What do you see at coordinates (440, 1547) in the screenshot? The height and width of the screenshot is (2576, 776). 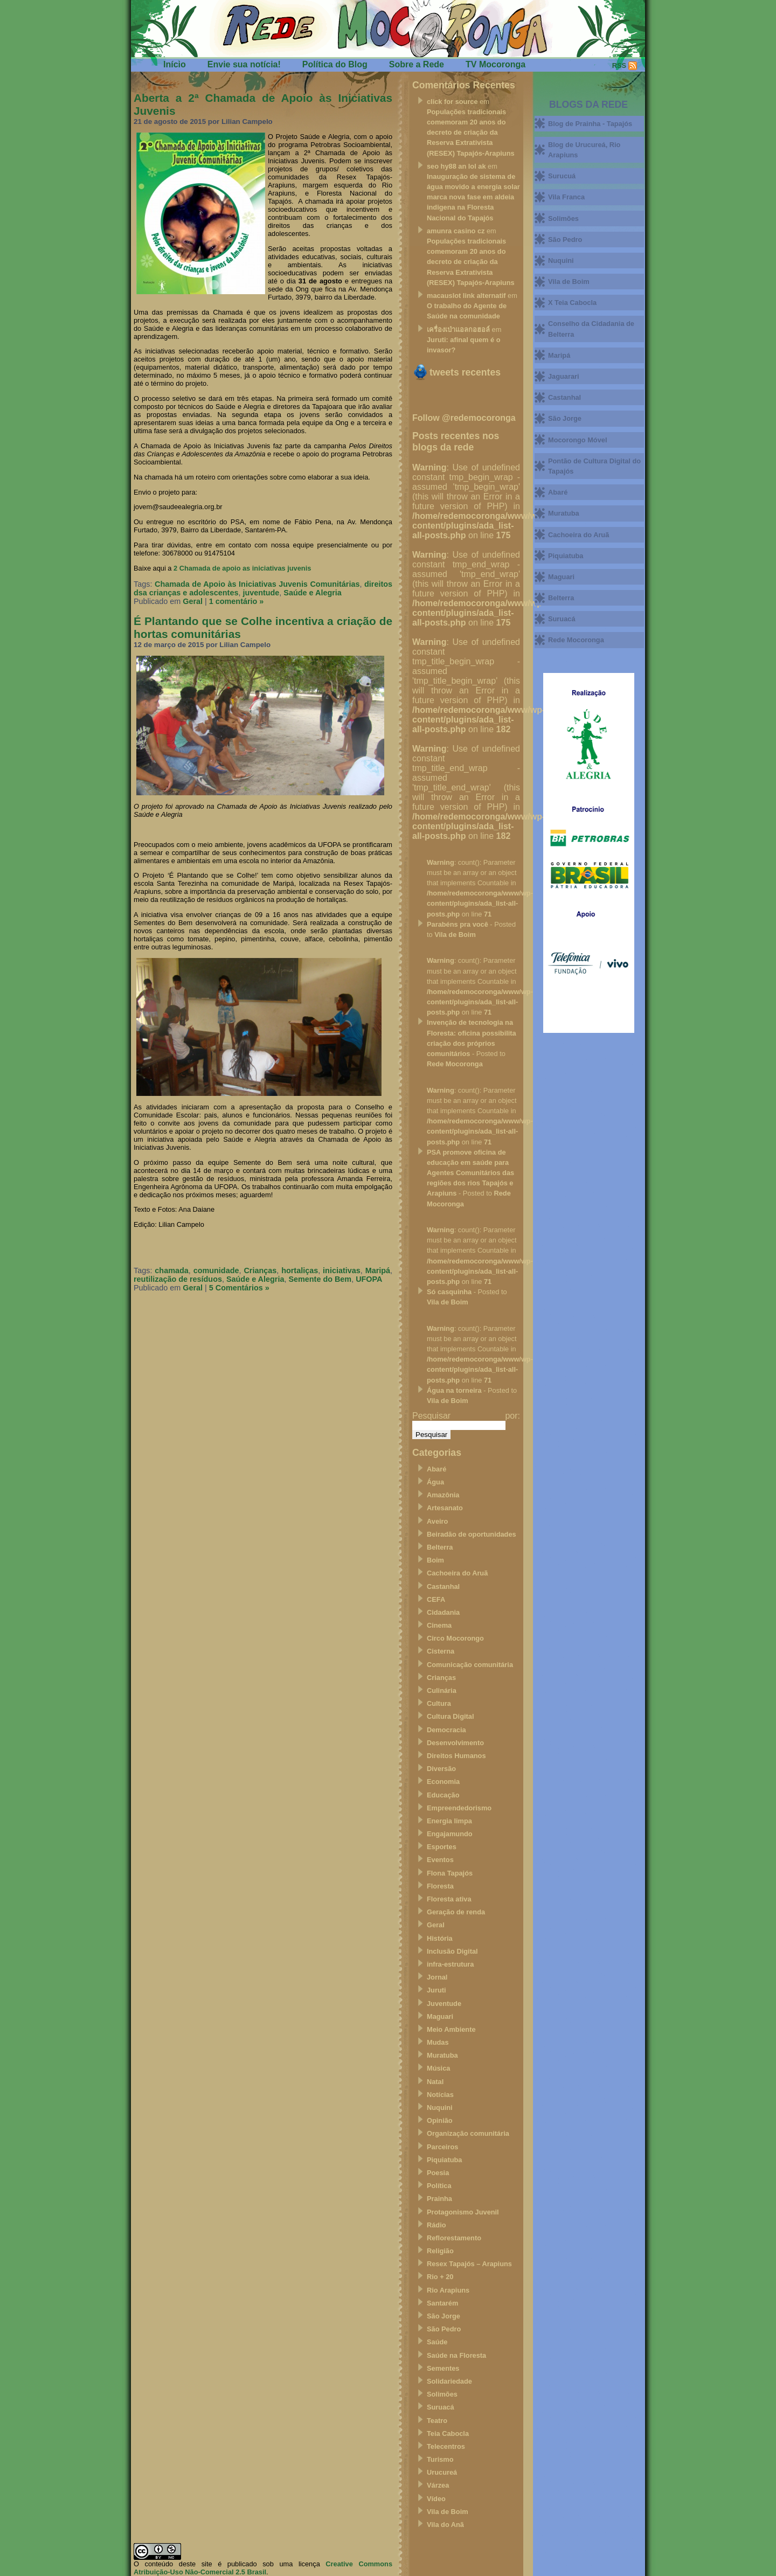 I see `Belterra` at bounding box center [440, 1547].